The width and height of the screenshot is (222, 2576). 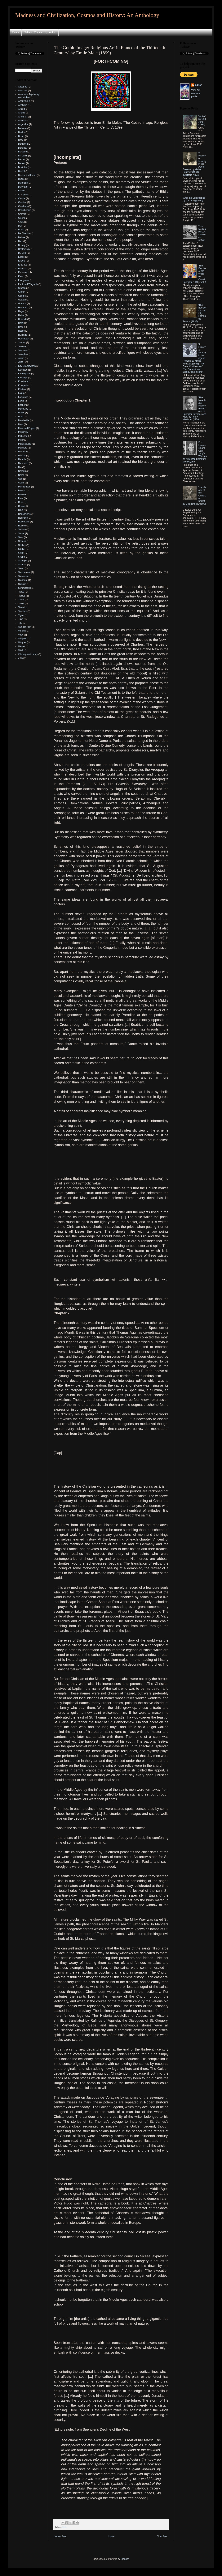 What do you see at coordinates (23, 381) in the screenshot?
I see `Koselleck` at bounding box center [23, 381].